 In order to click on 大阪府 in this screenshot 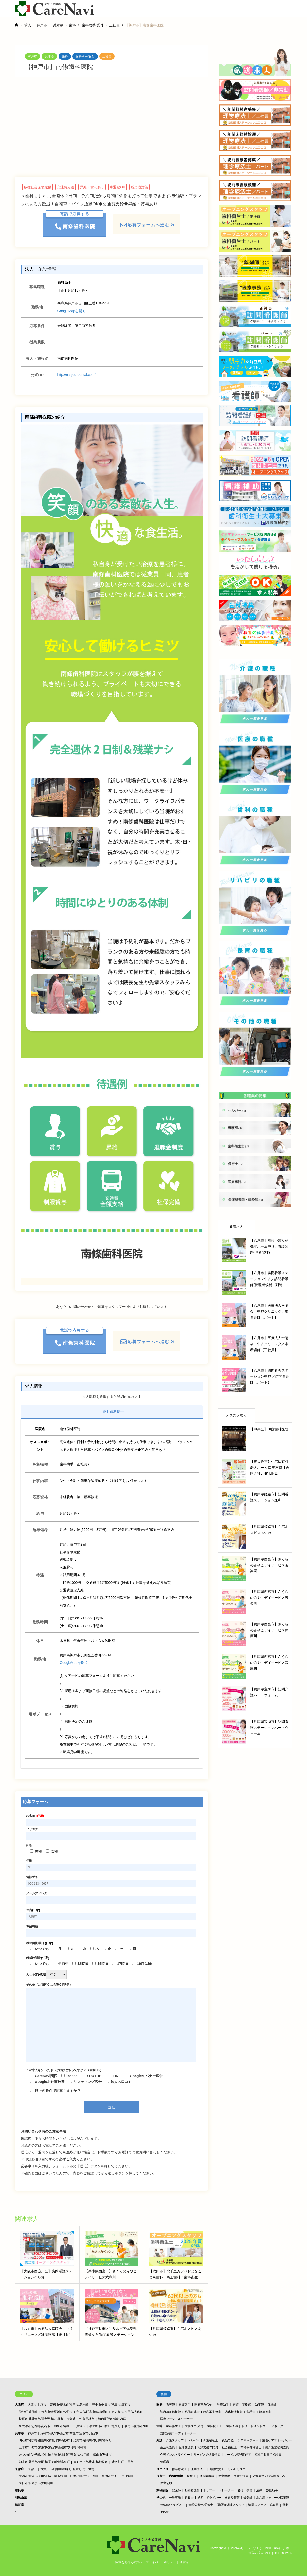, I will do `click(19, 2404)`.